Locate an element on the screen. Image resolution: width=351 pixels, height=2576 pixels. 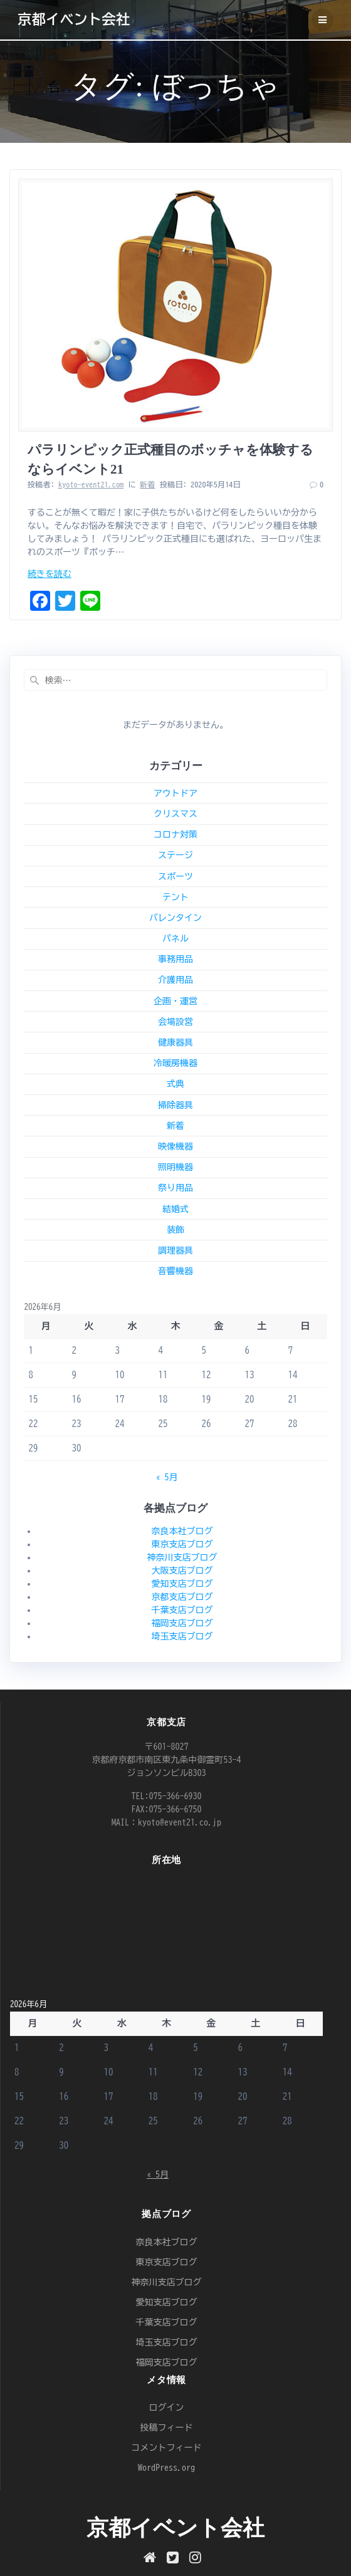
« 5月 is located at coordinates (167, 1477).